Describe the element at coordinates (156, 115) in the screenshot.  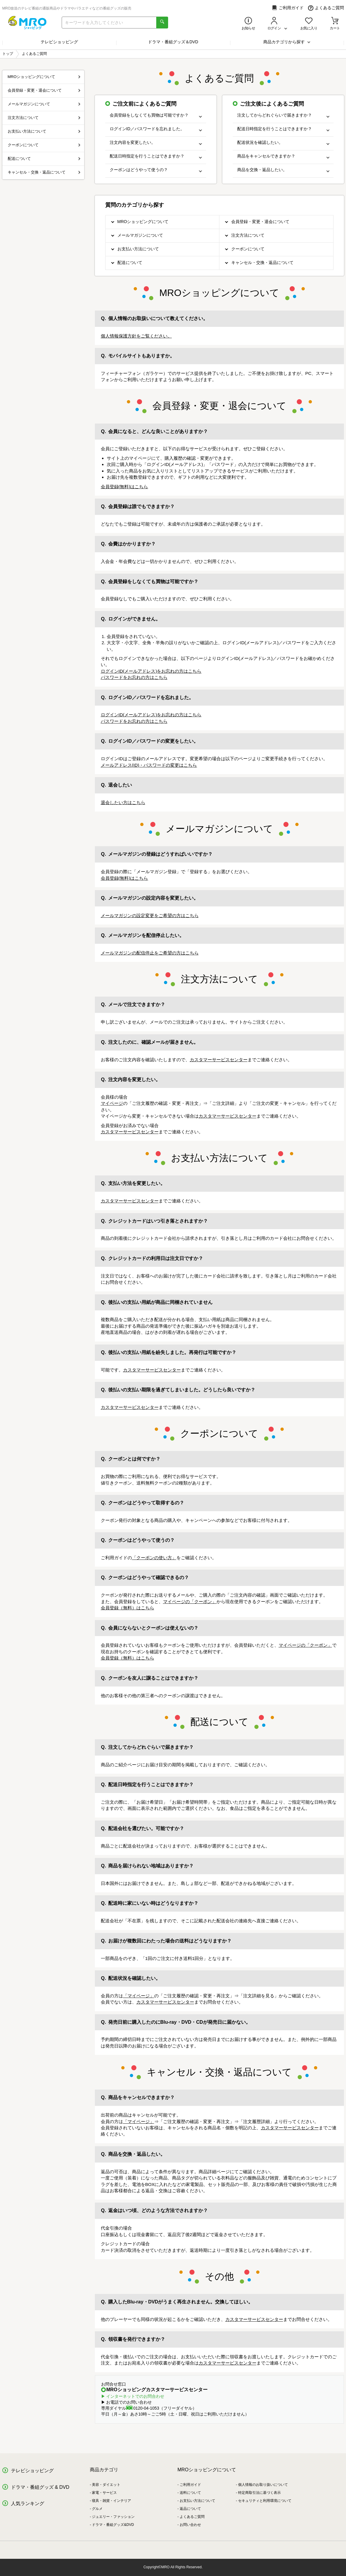
I see `会員登録をしなくても買物は可能ですか？` at that location.